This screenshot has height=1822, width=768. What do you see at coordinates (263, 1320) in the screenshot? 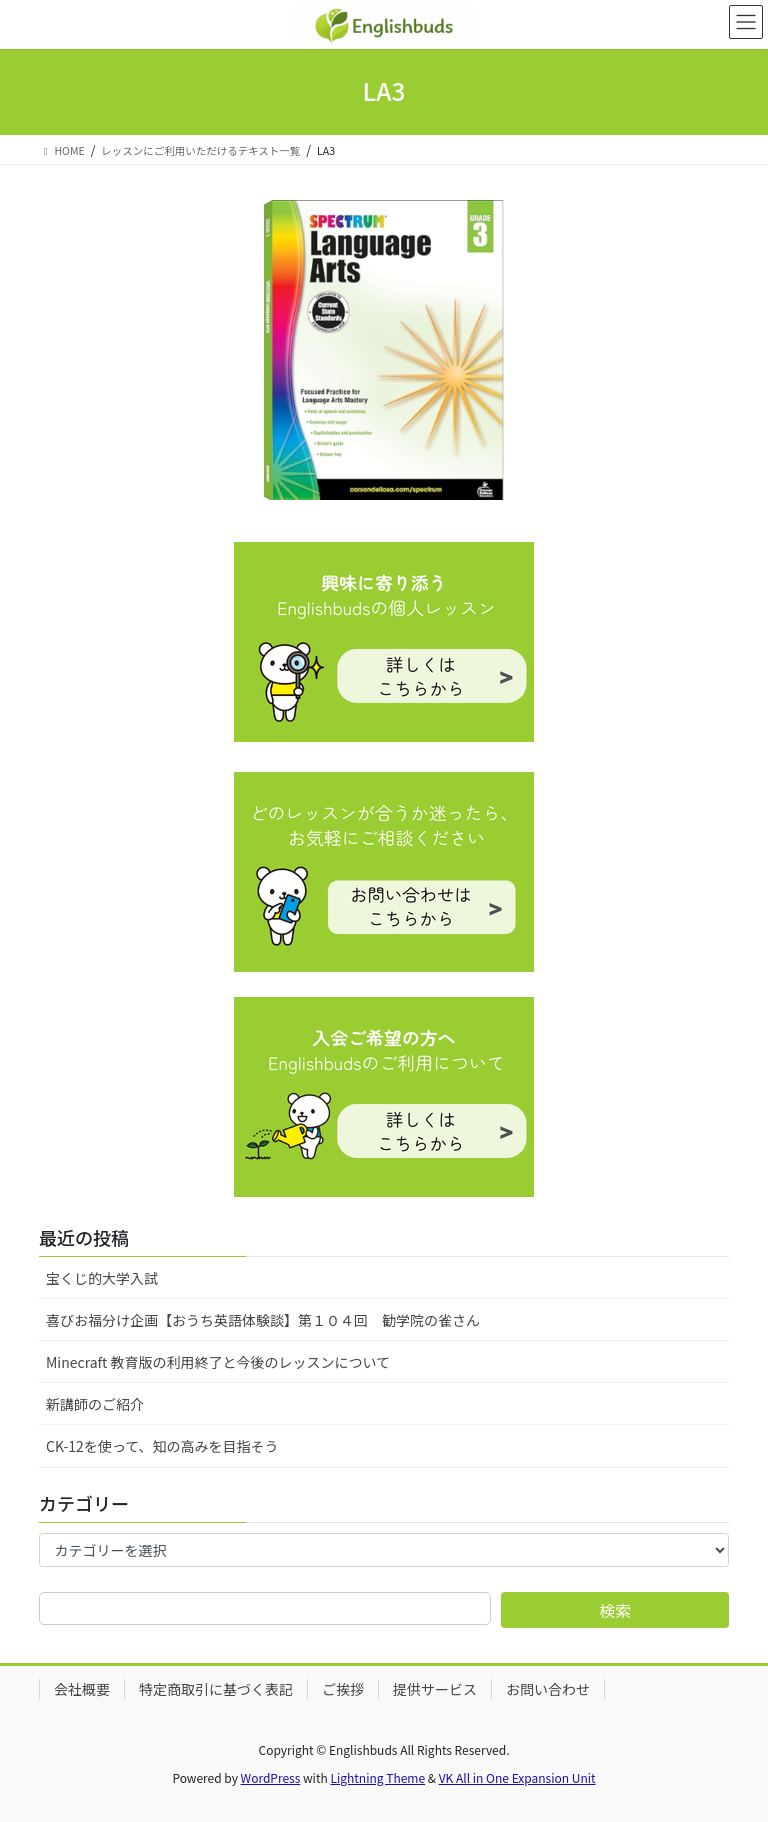
I see `喜びお福分け企画【おうち英語体験談】第１０４回 勧学院の雀さん` at bounding box center [263, 1320].